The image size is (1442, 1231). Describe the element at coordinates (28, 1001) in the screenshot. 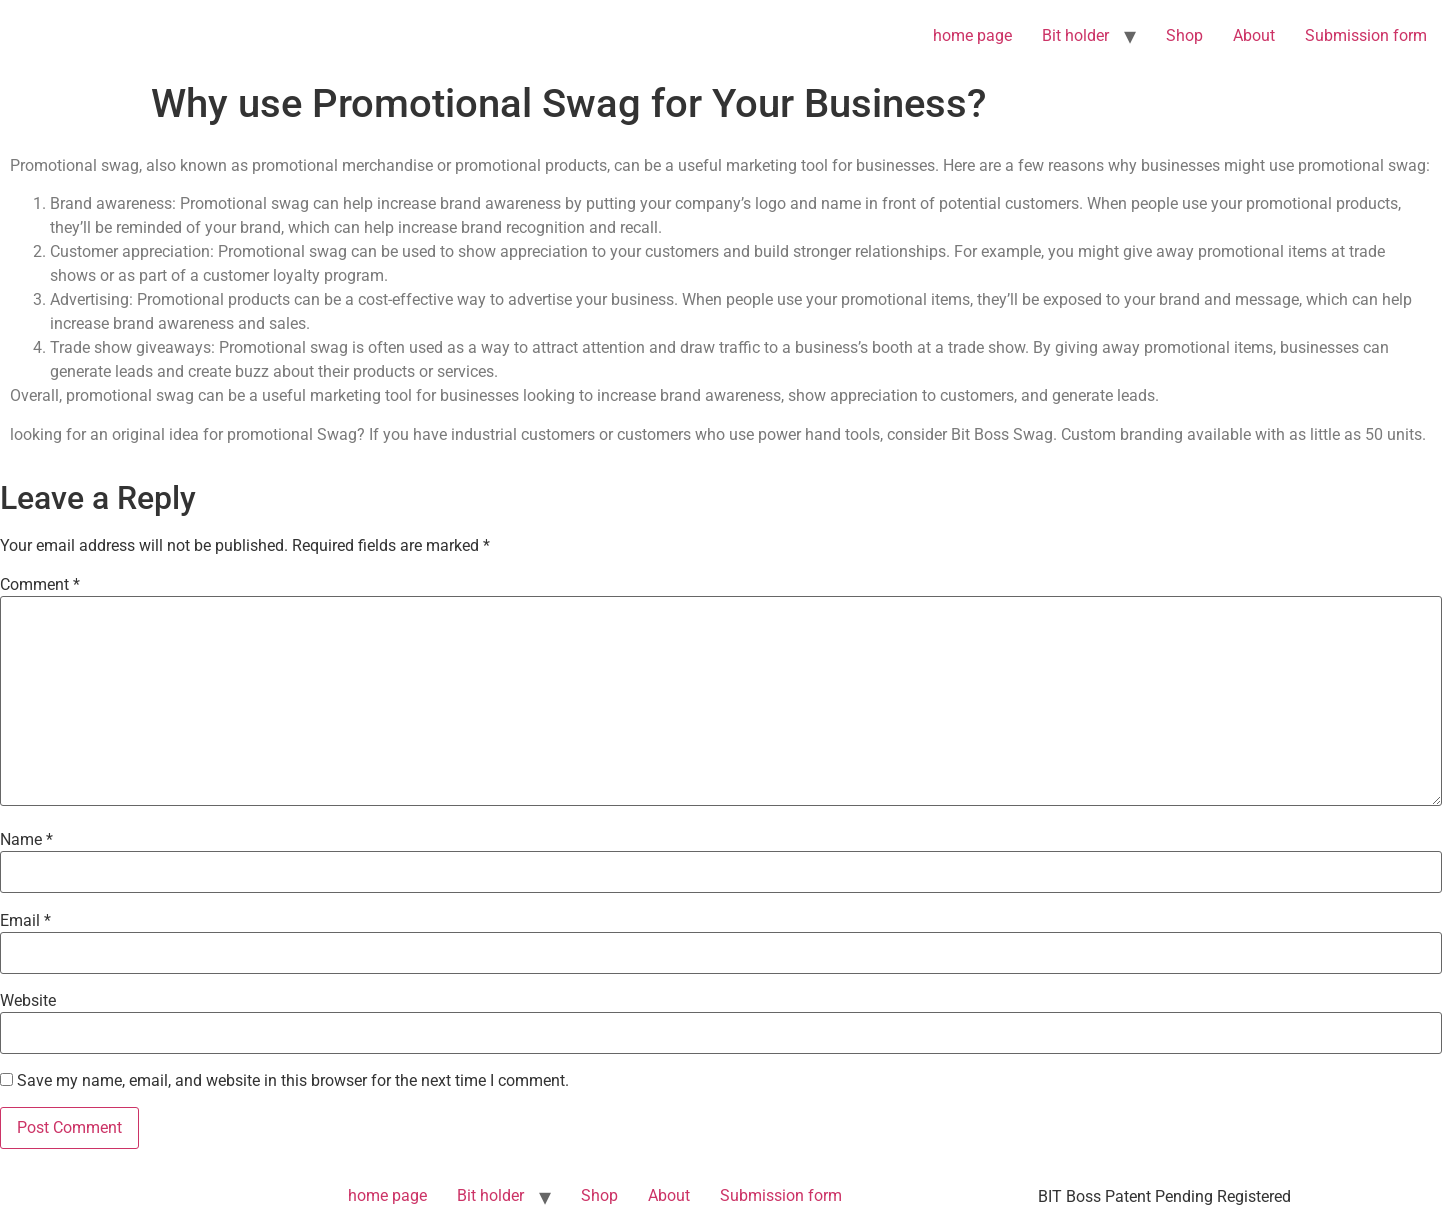

I see `Website` at that location.